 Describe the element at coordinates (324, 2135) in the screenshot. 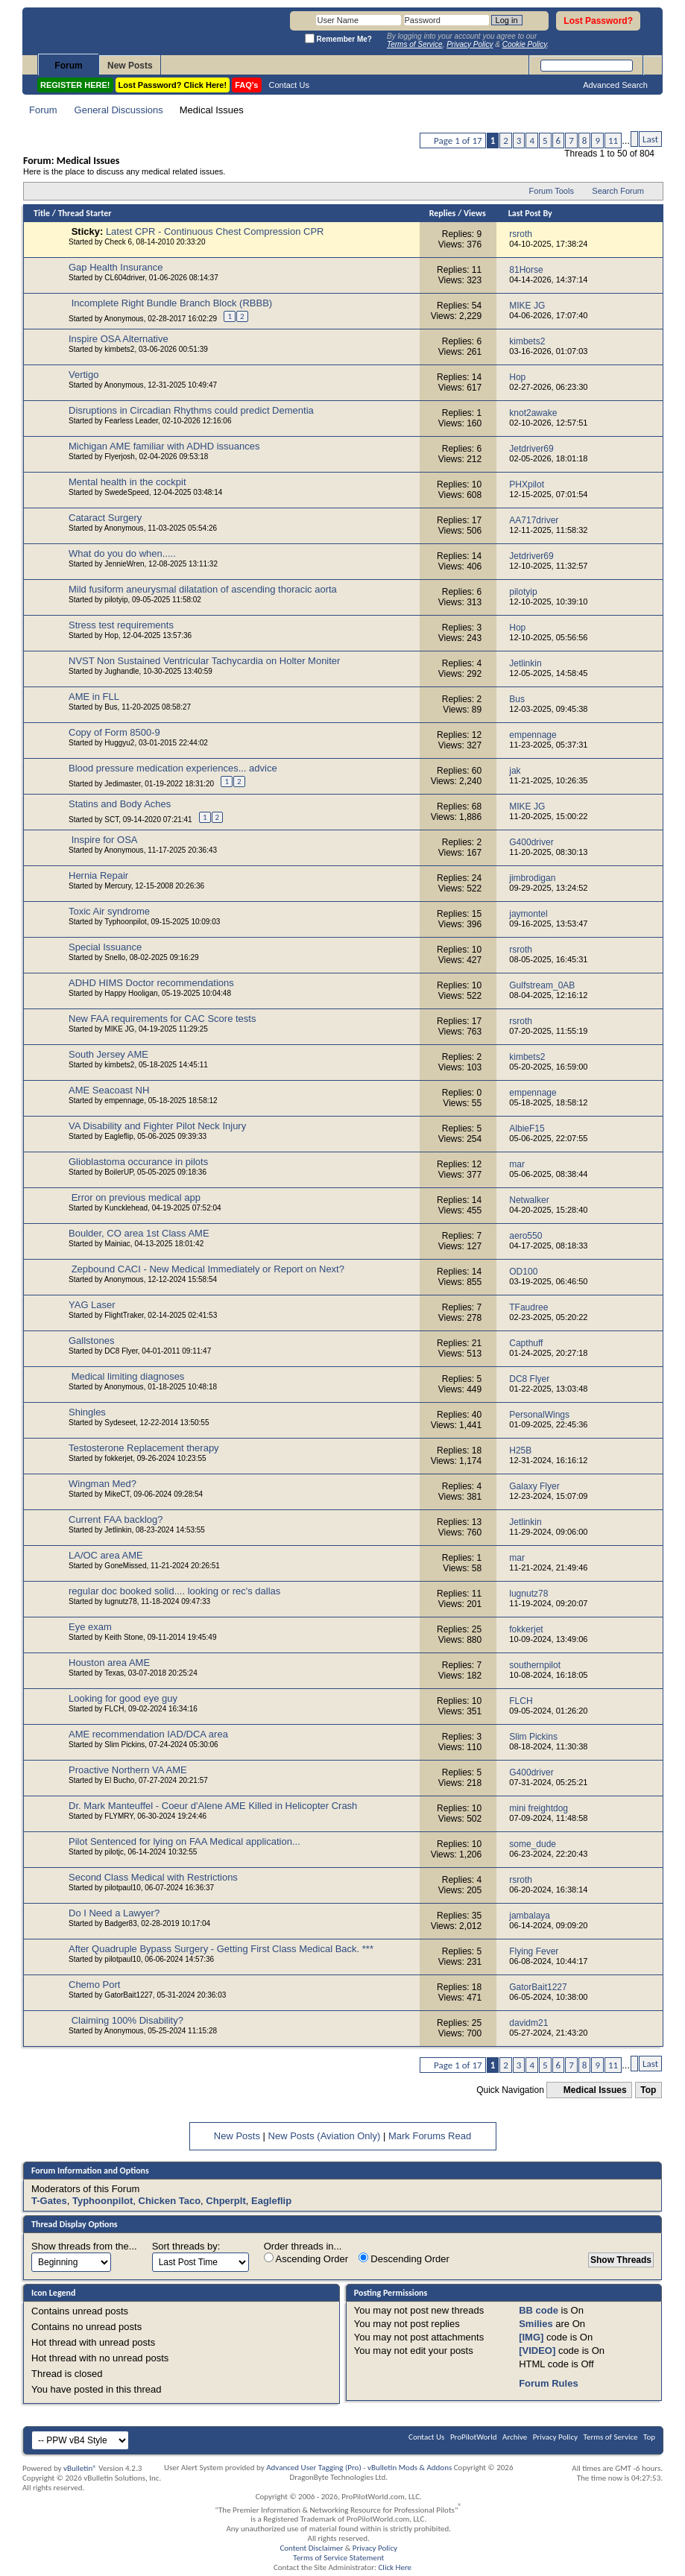

I see `New Posts (Aviation Only)` at that location.